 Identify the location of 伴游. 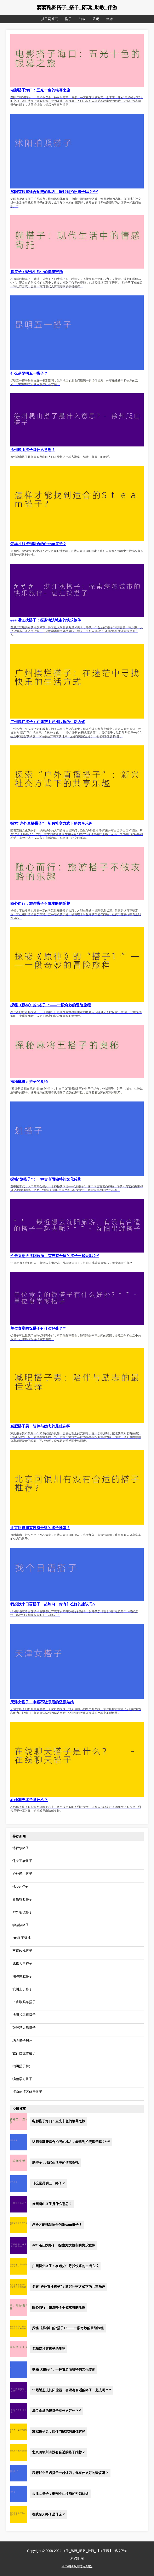
(109, 19).